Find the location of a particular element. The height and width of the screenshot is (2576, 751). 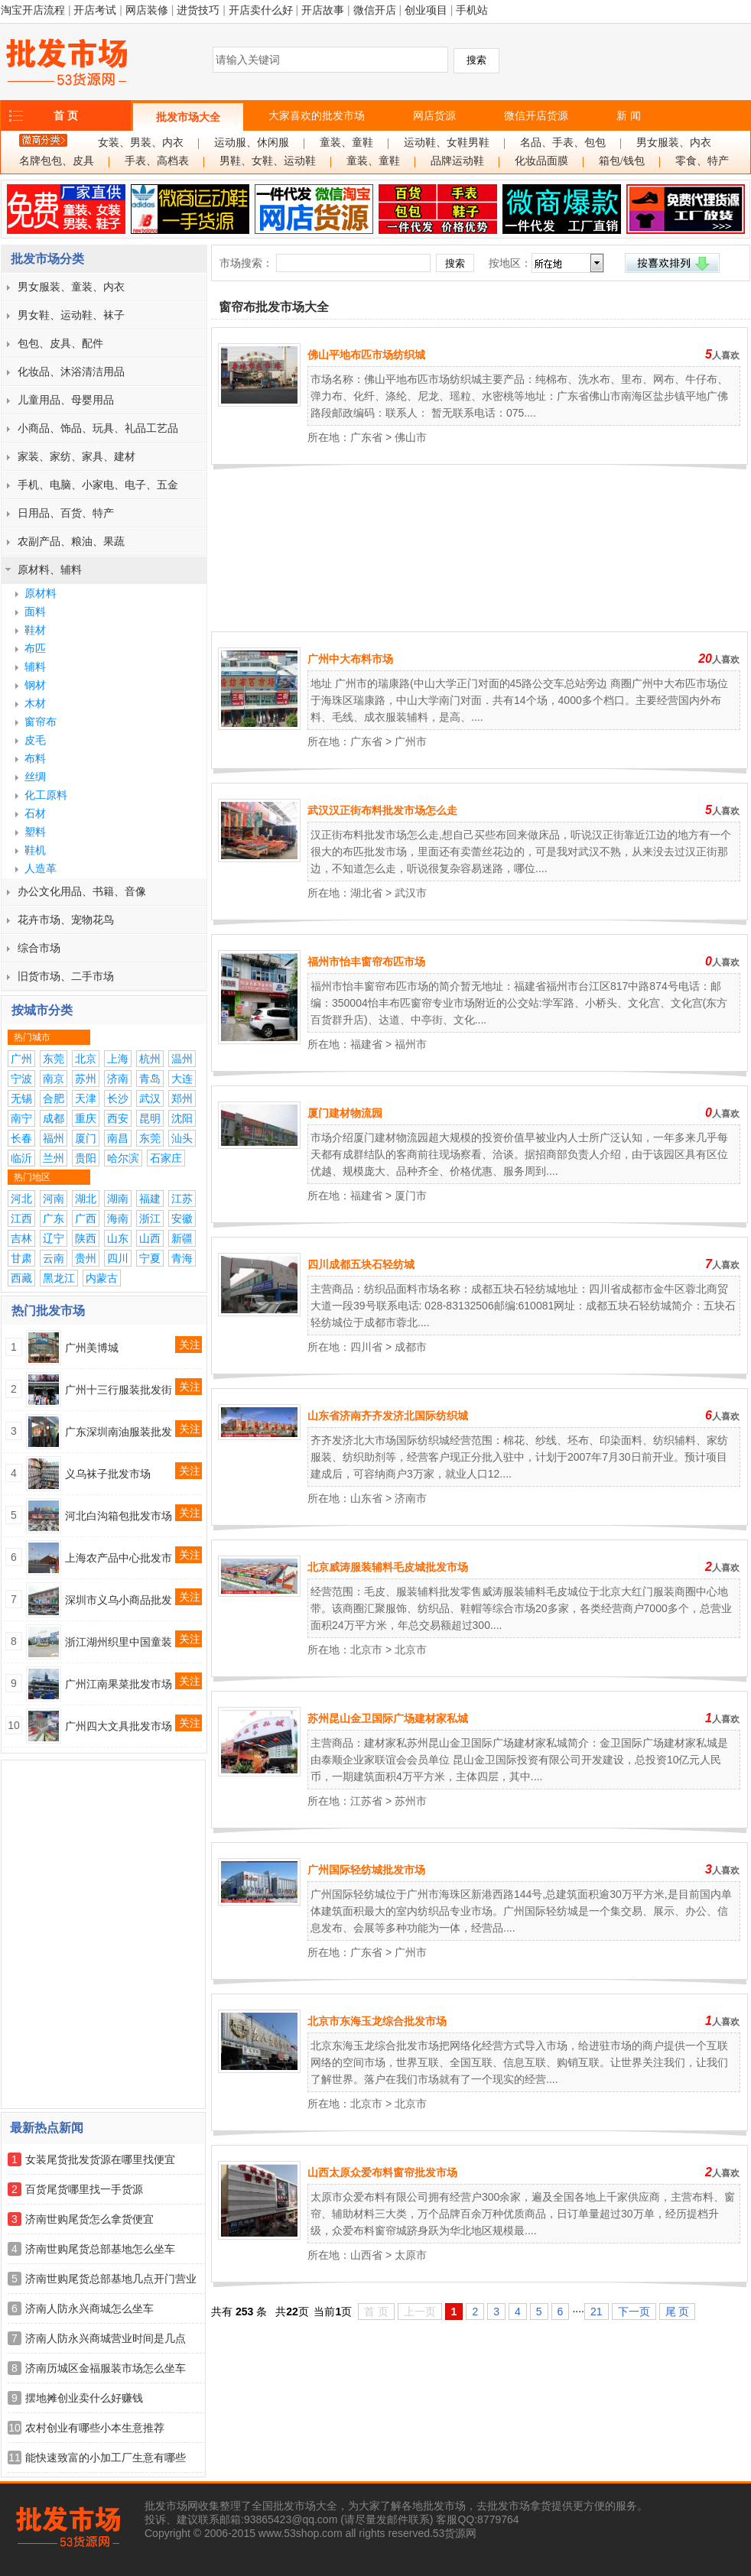

北京 is located at coordinates (85, 1059).